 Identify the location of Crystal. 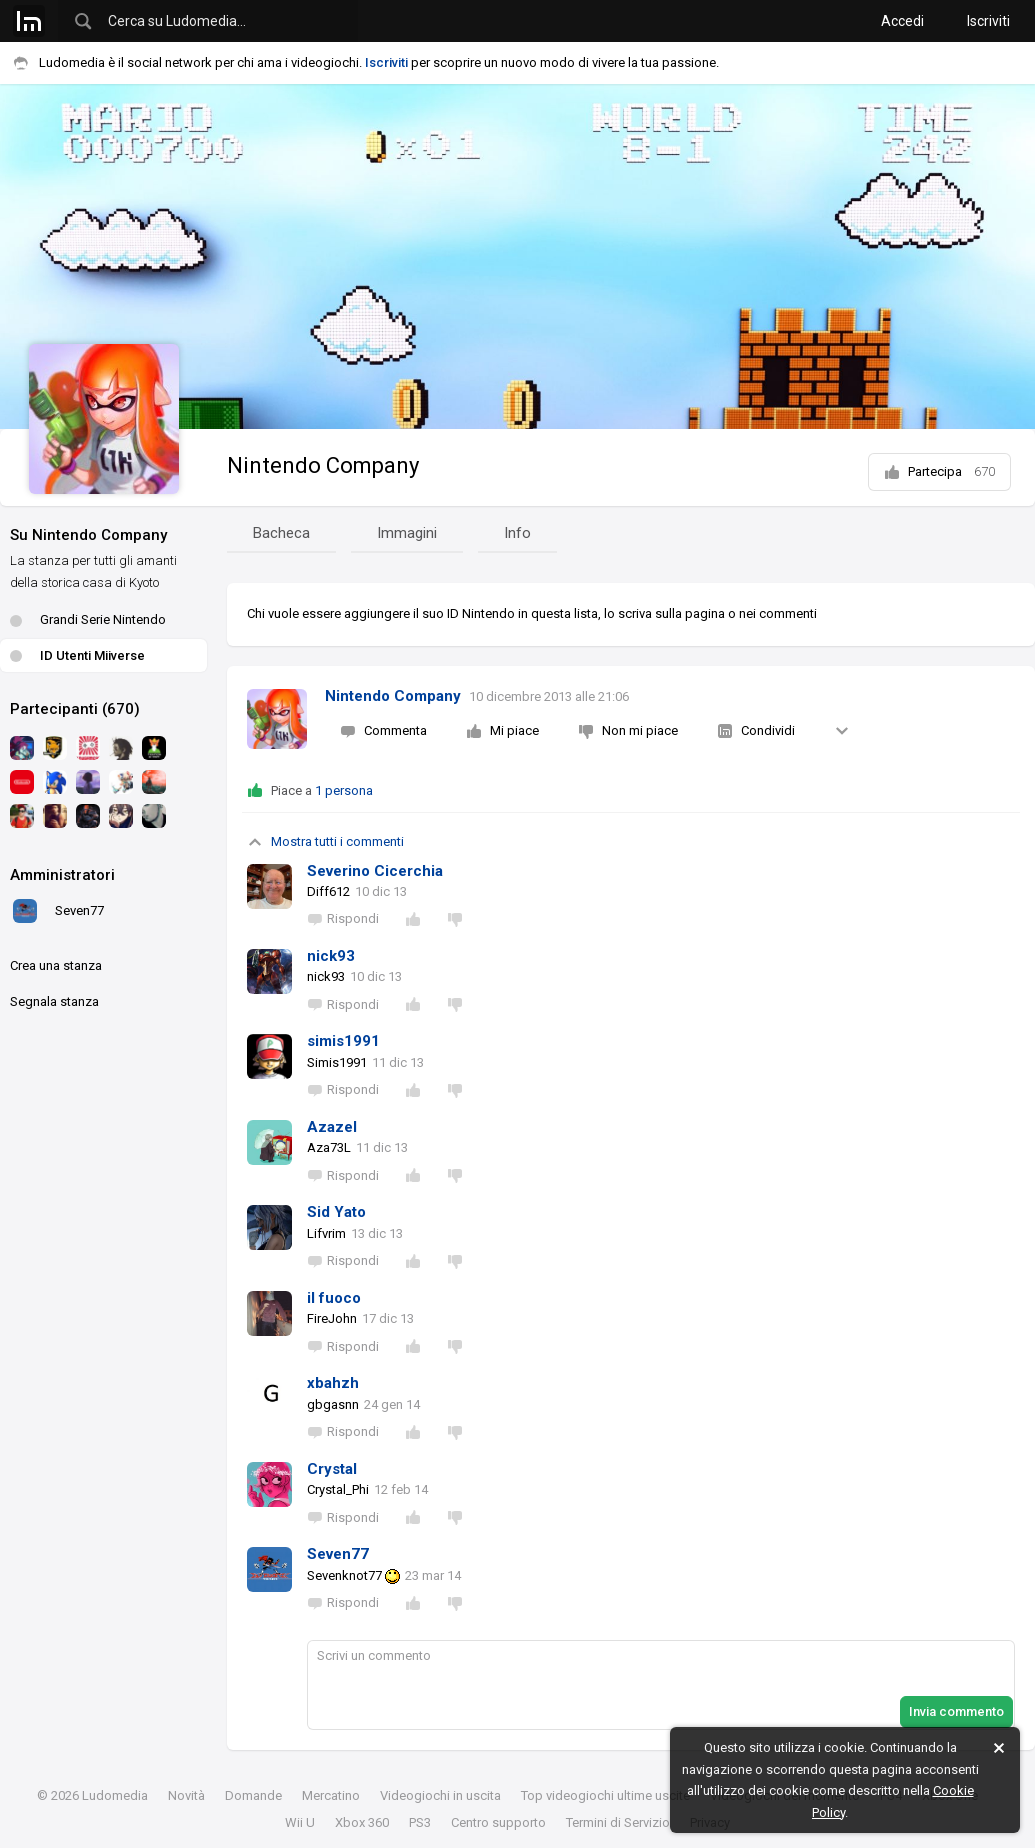
(332, 1469).